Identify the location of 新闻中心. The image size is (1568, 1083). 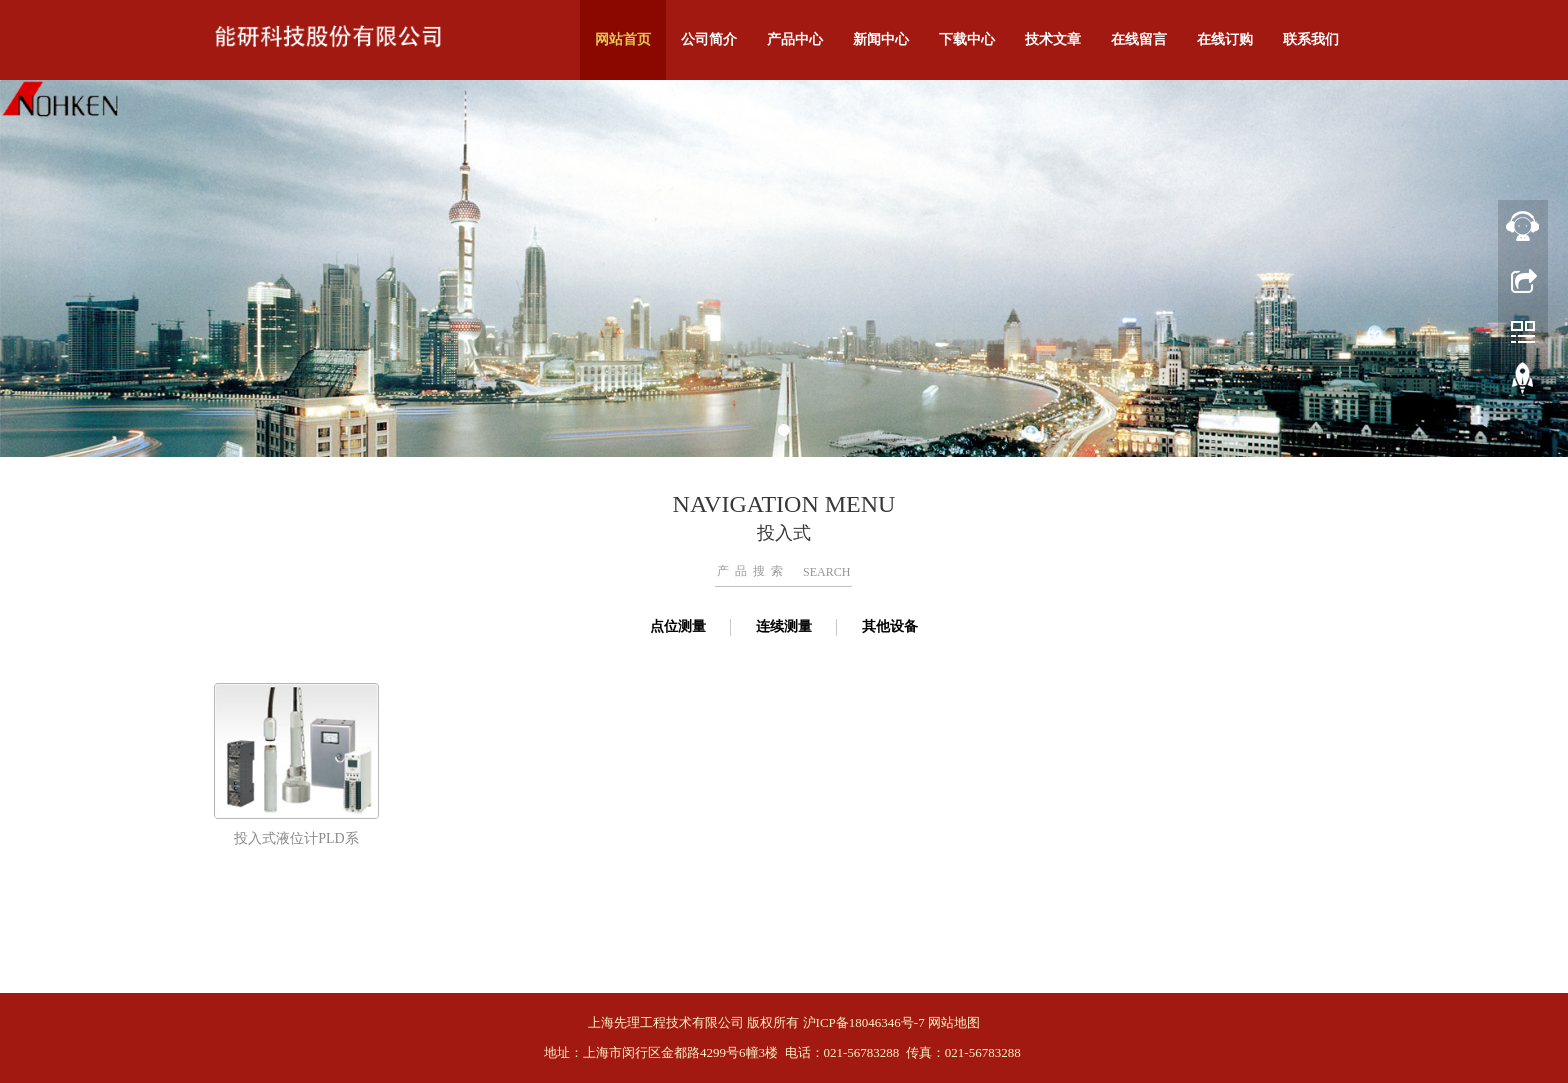
(881, 39).